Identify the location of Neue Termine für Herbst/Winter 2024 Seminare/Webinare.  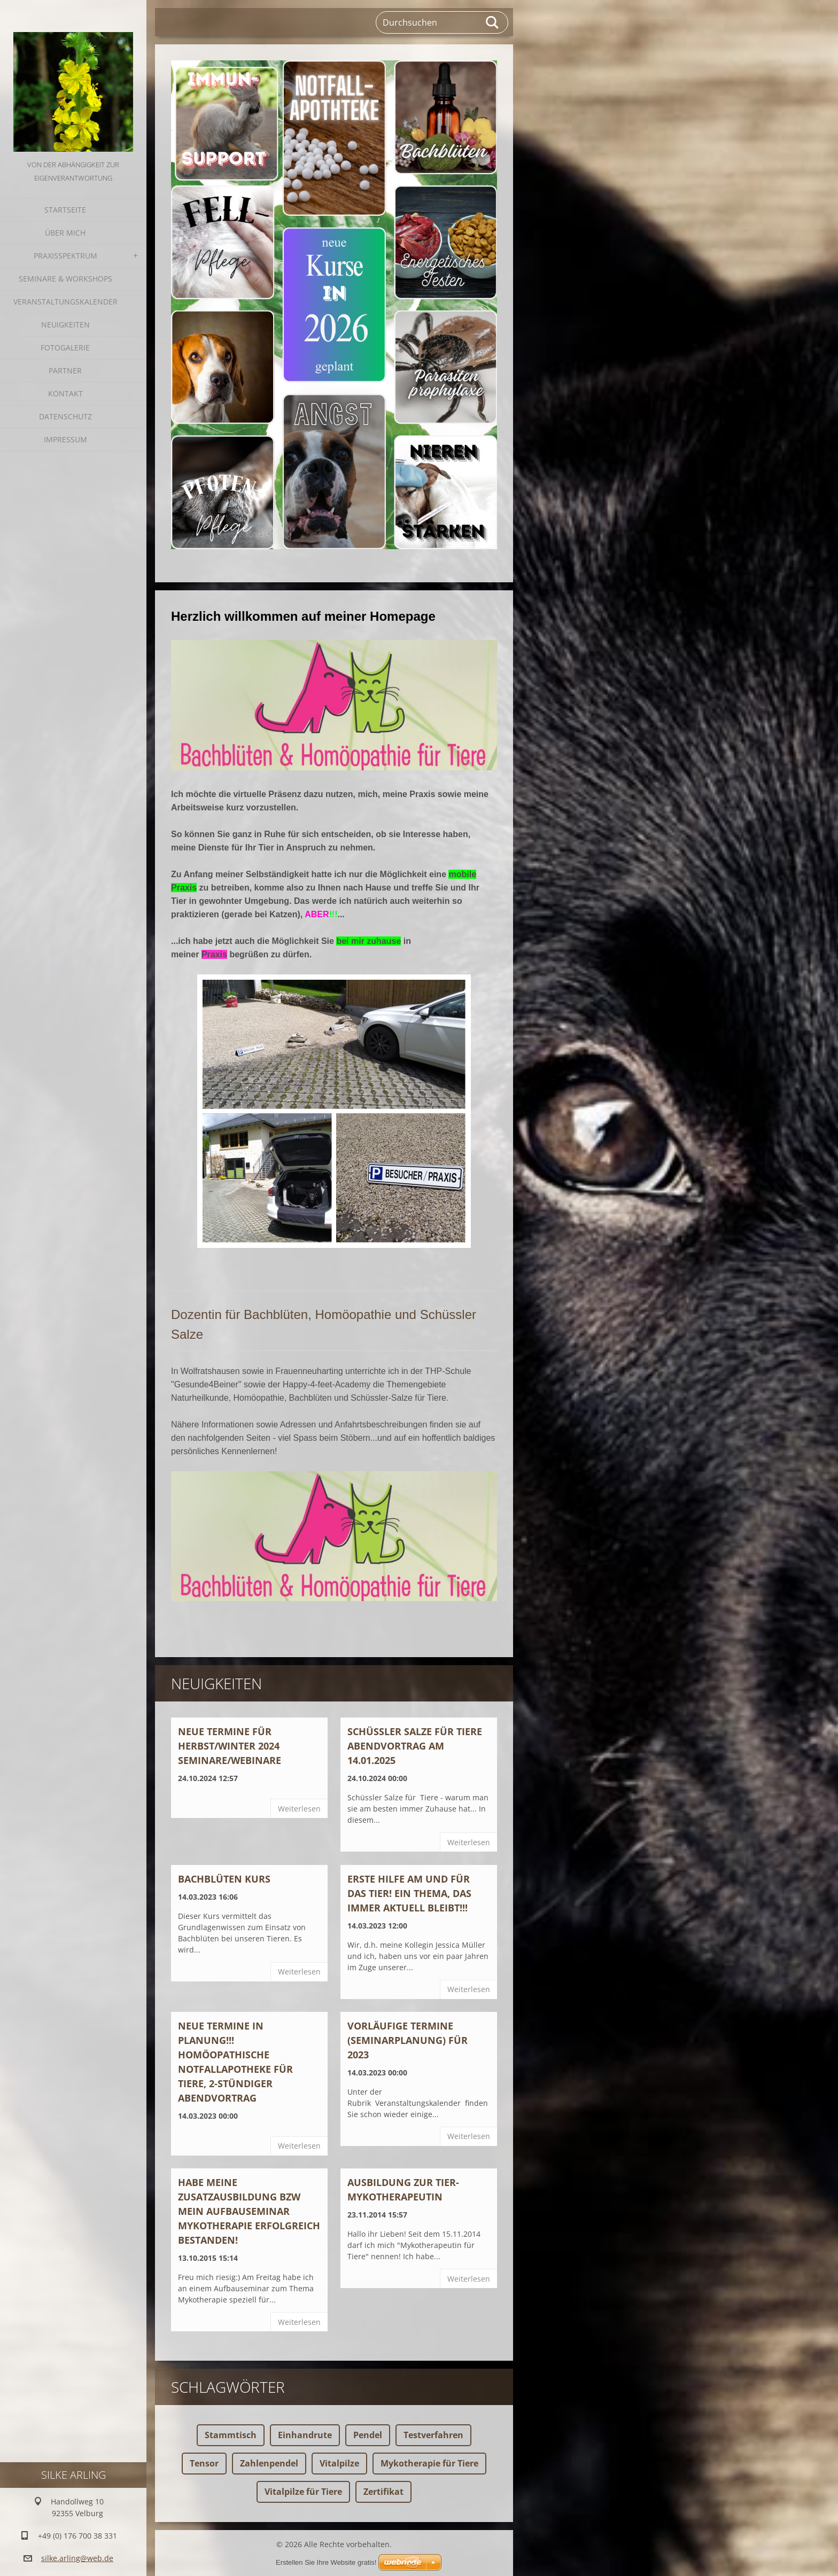
(229, 1746).